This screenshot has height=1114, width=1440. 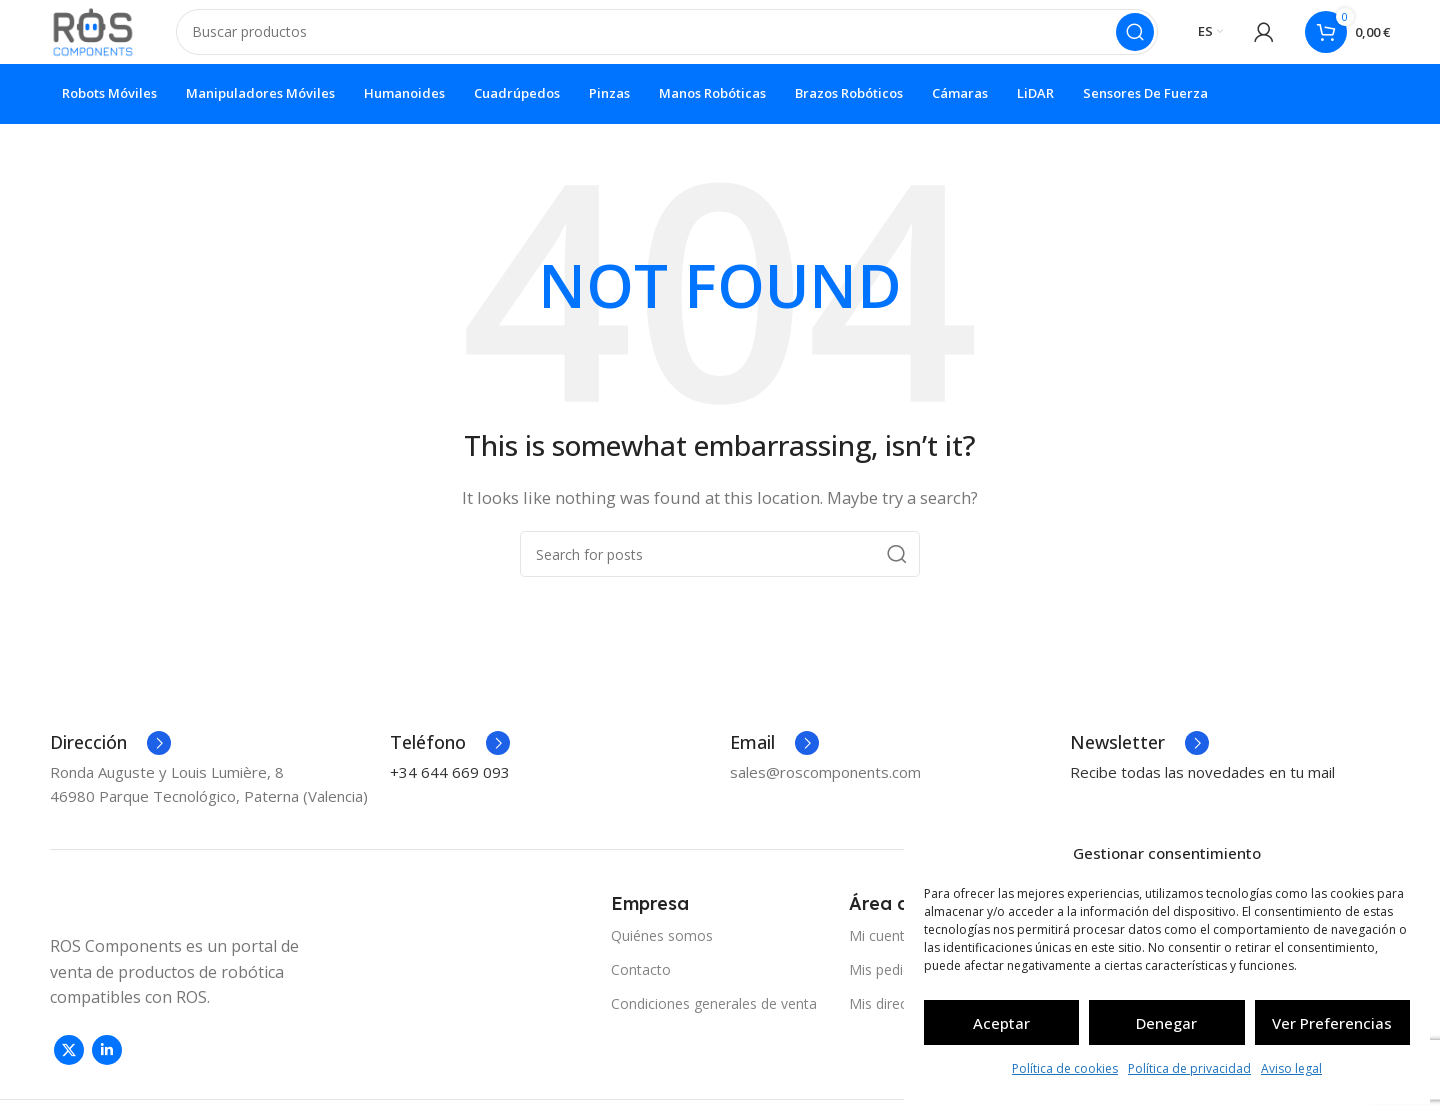 I want to click on Denegar, so click(x=1166, y=1023).